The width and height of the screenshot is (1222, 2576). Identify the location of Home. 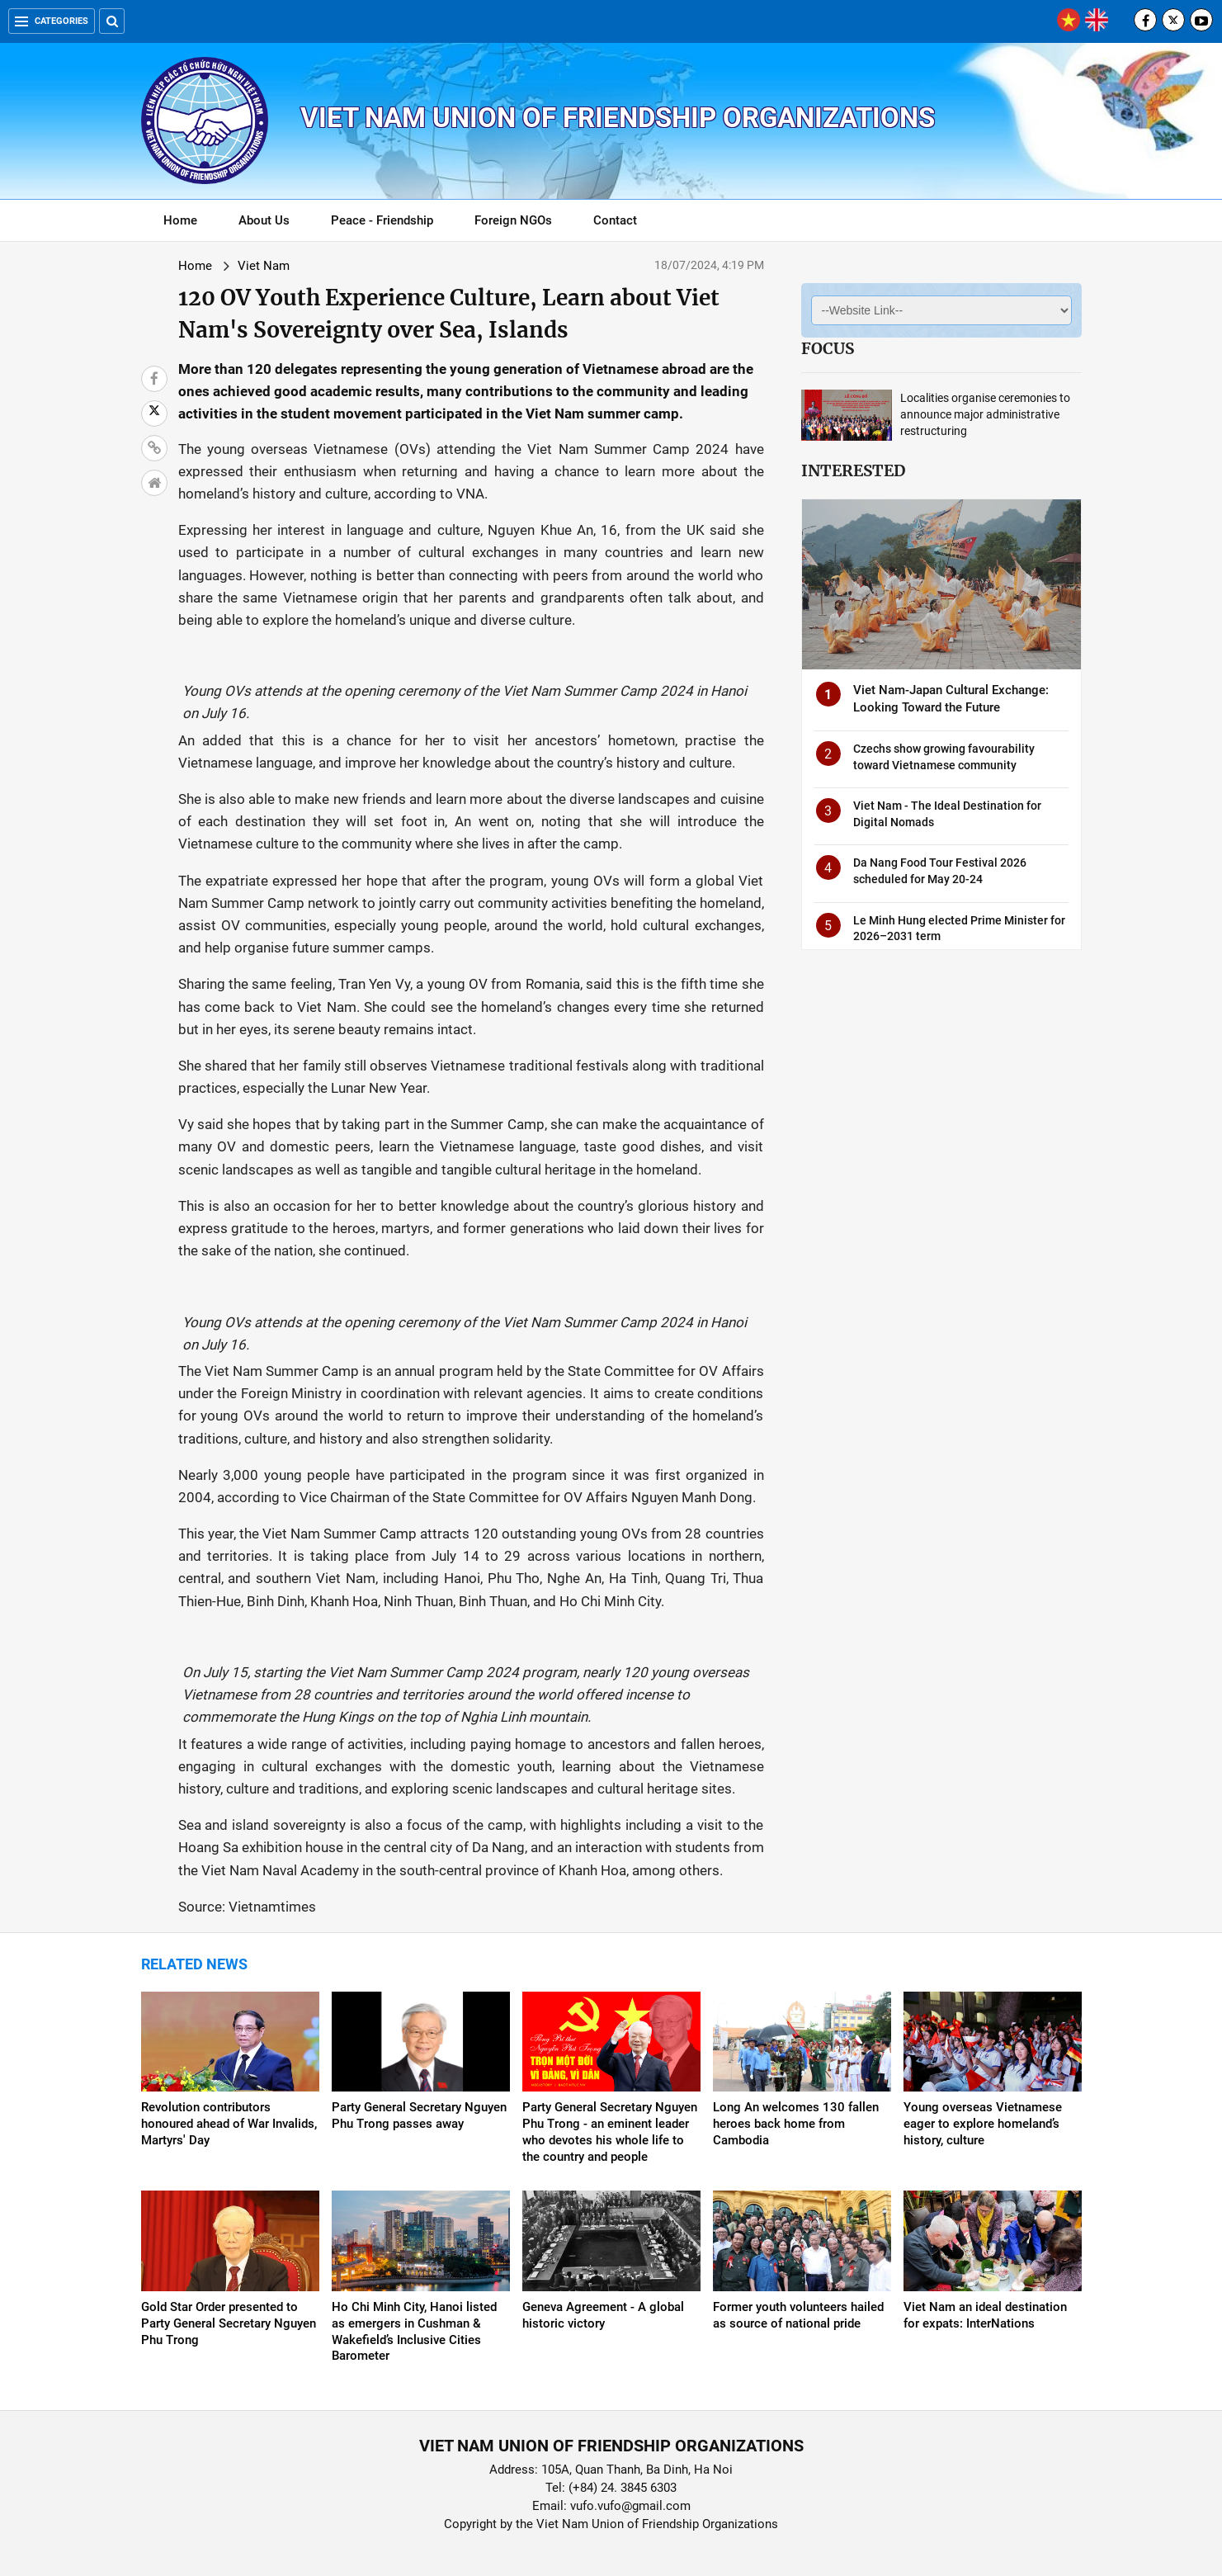
(180, 220).